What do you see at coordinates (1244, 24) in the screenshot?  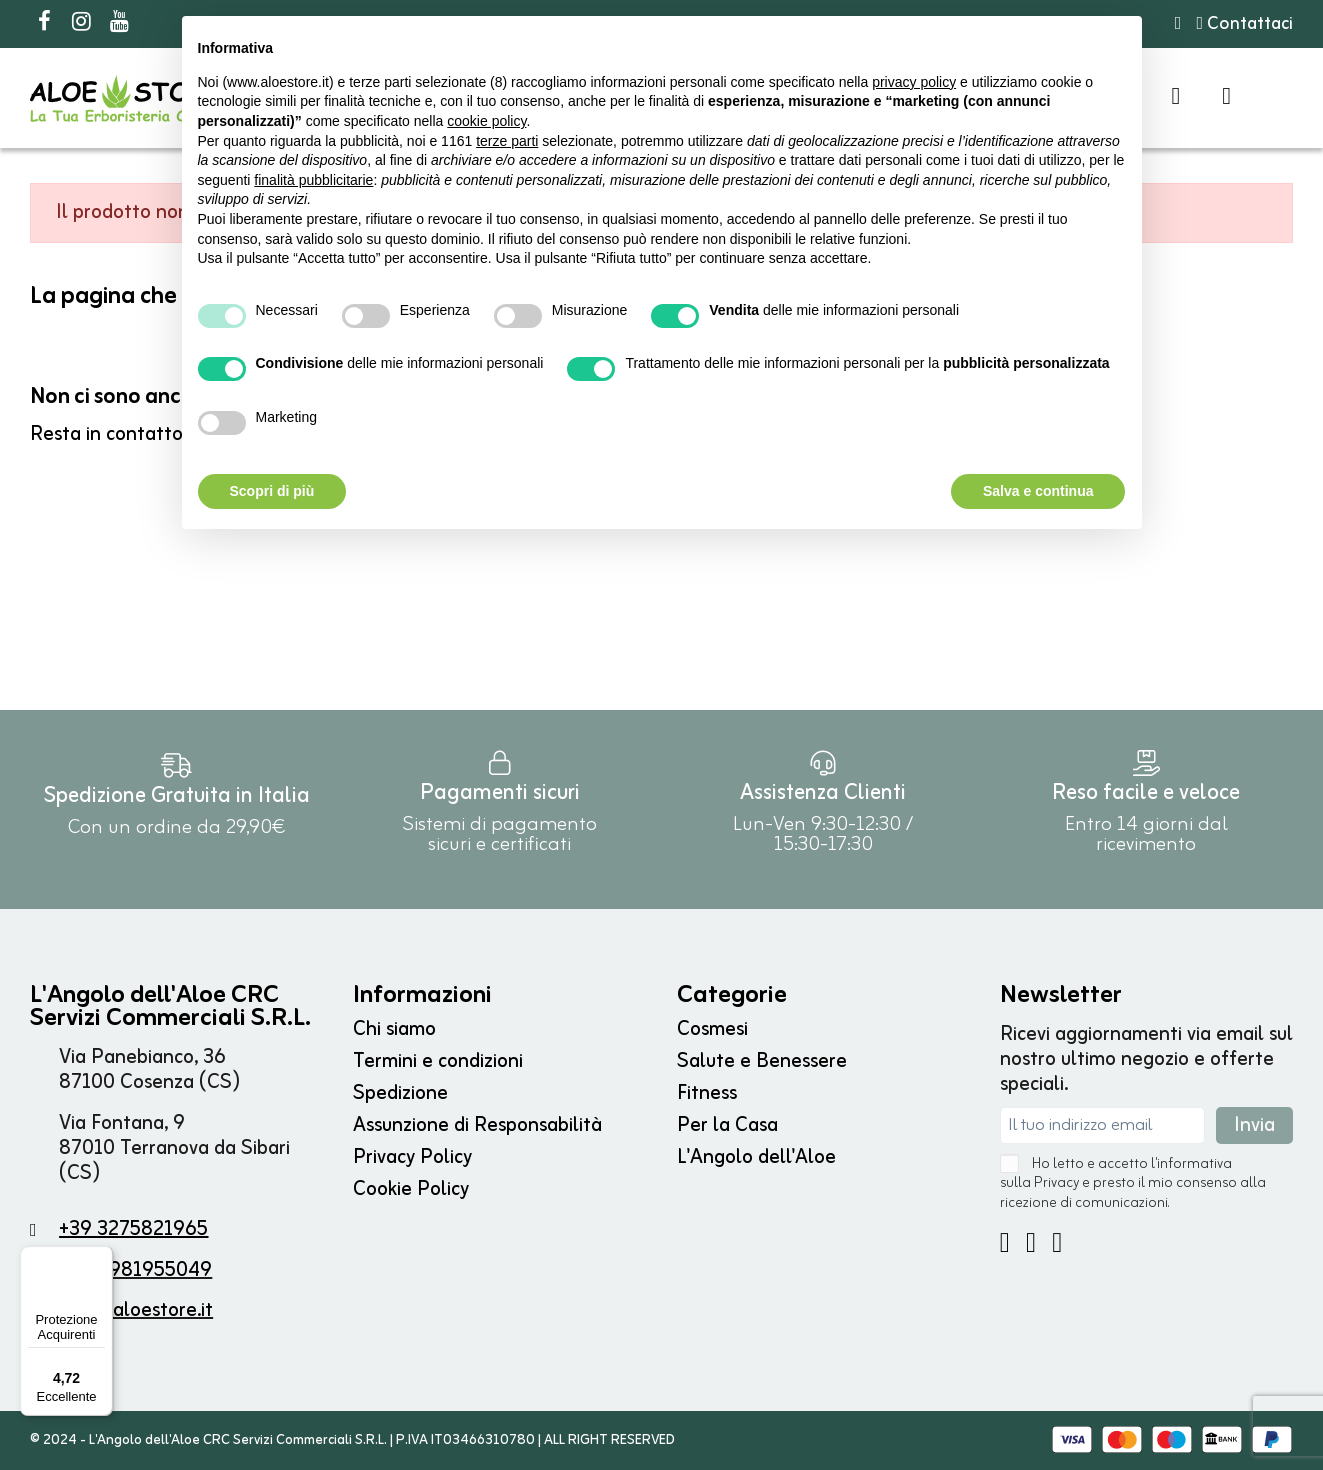 I see `Contattaci` at bounding box center [1244, 24].